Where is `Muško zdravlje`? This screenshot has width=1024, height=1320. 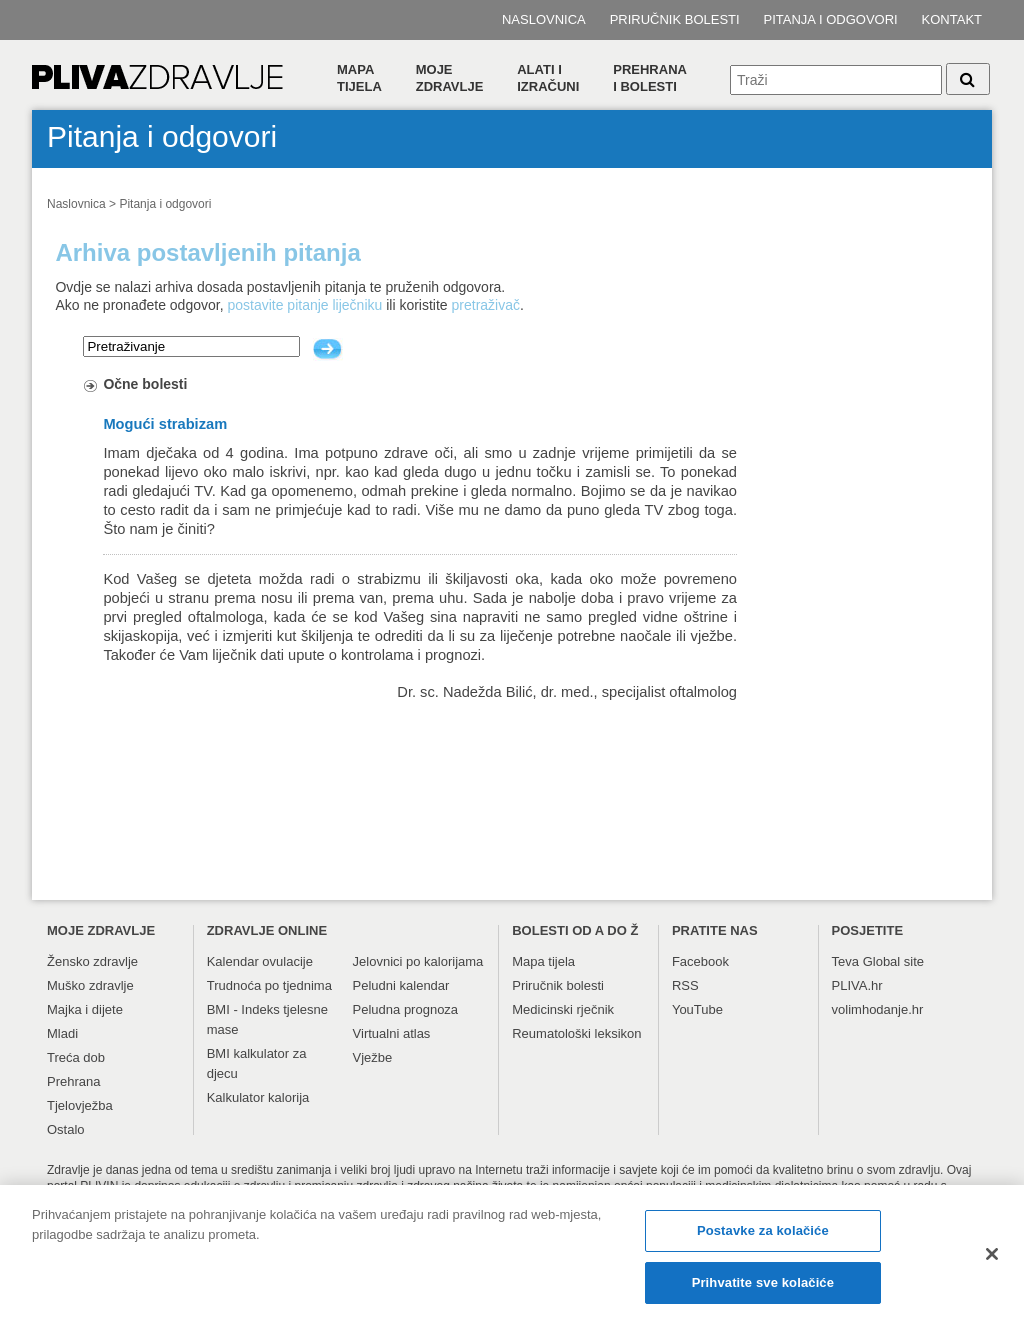 Muško zdravlje is located at coordinates (90, 985).